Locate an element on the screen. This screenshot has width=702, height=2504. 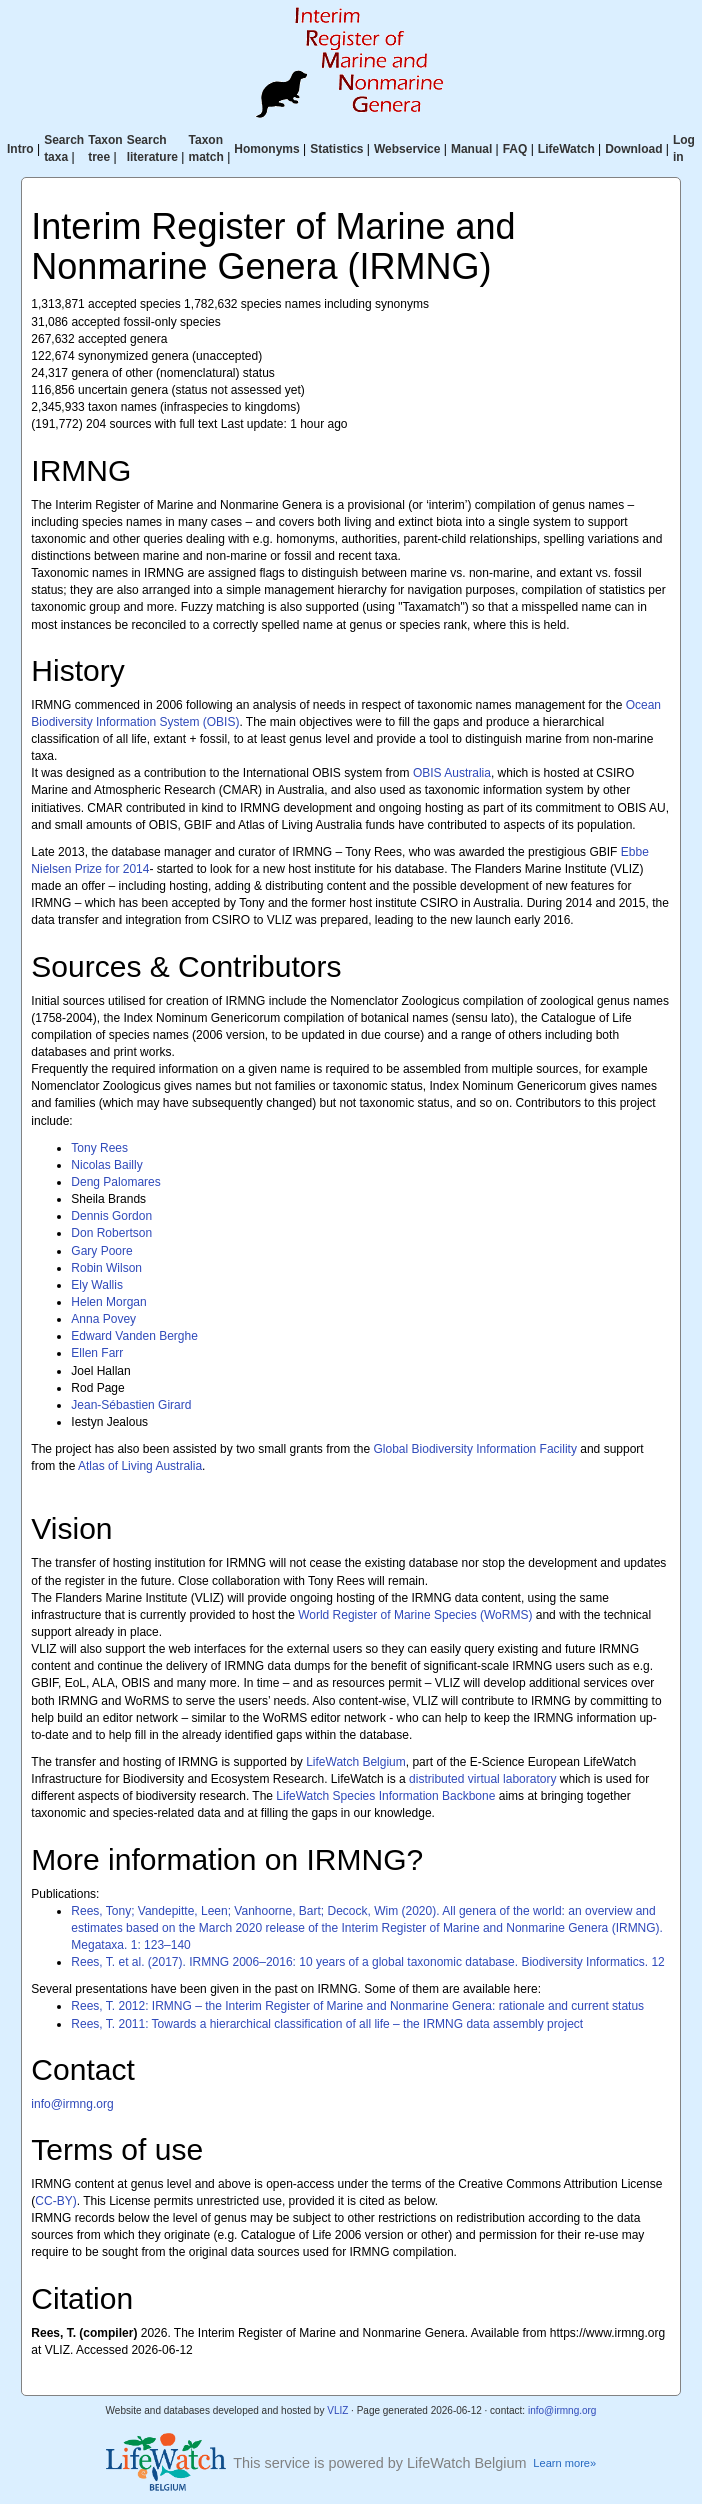
Learn more» is located at coordinates (564, 2463).